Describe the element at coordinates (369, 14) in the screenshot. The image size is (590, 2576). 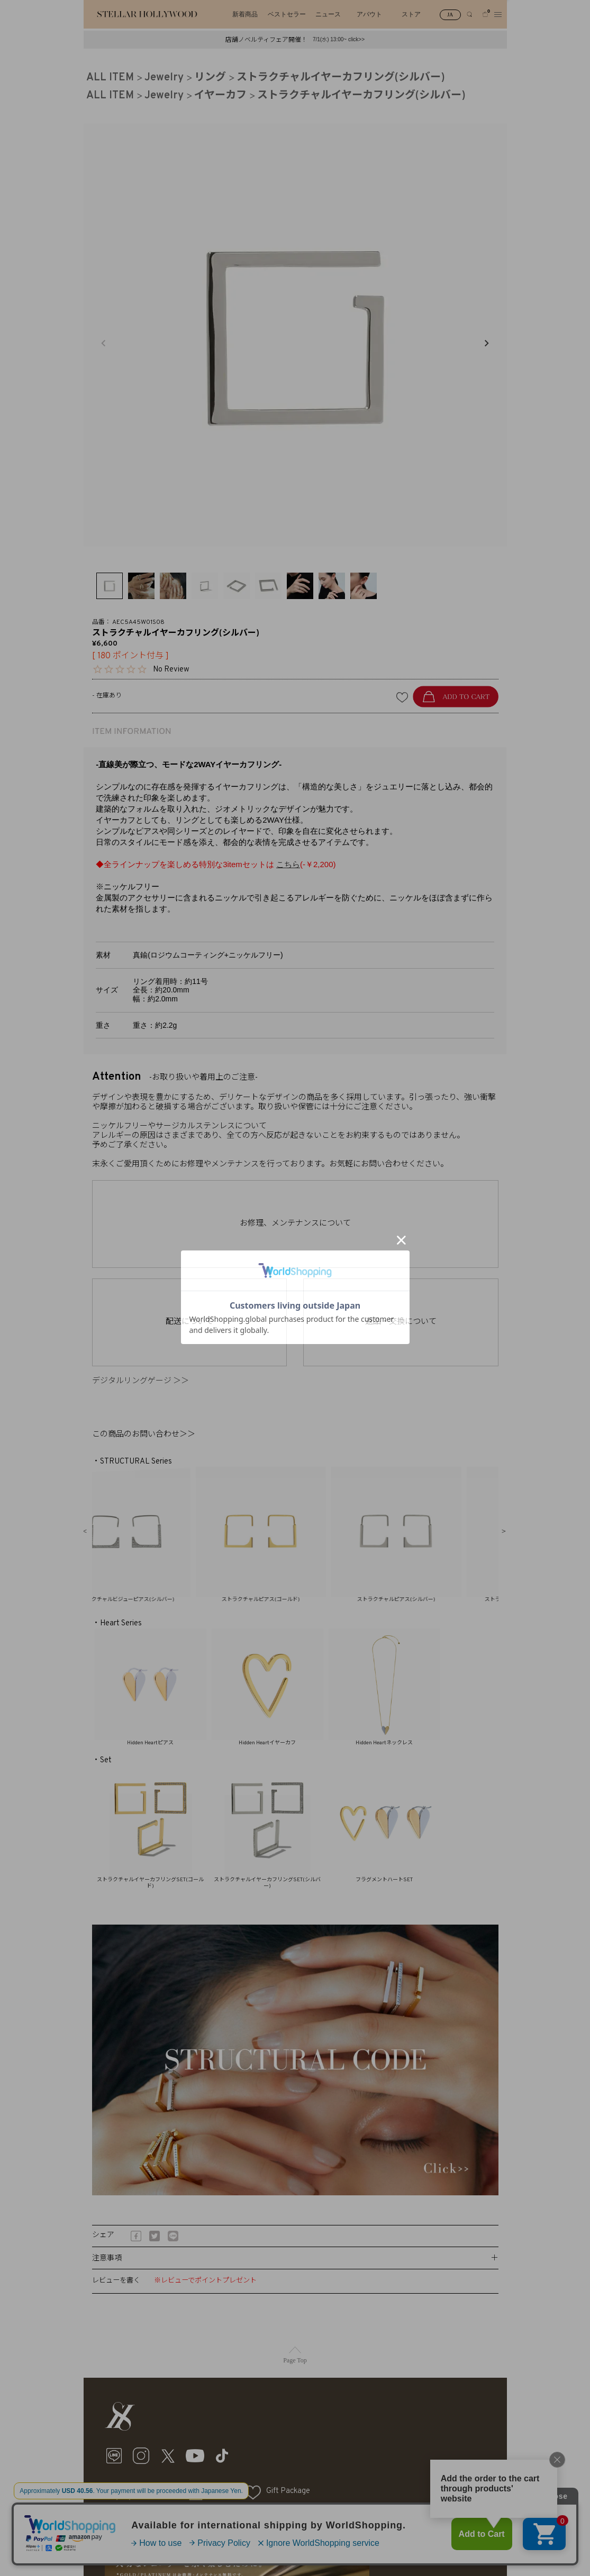
I see `アバウト` at that location.